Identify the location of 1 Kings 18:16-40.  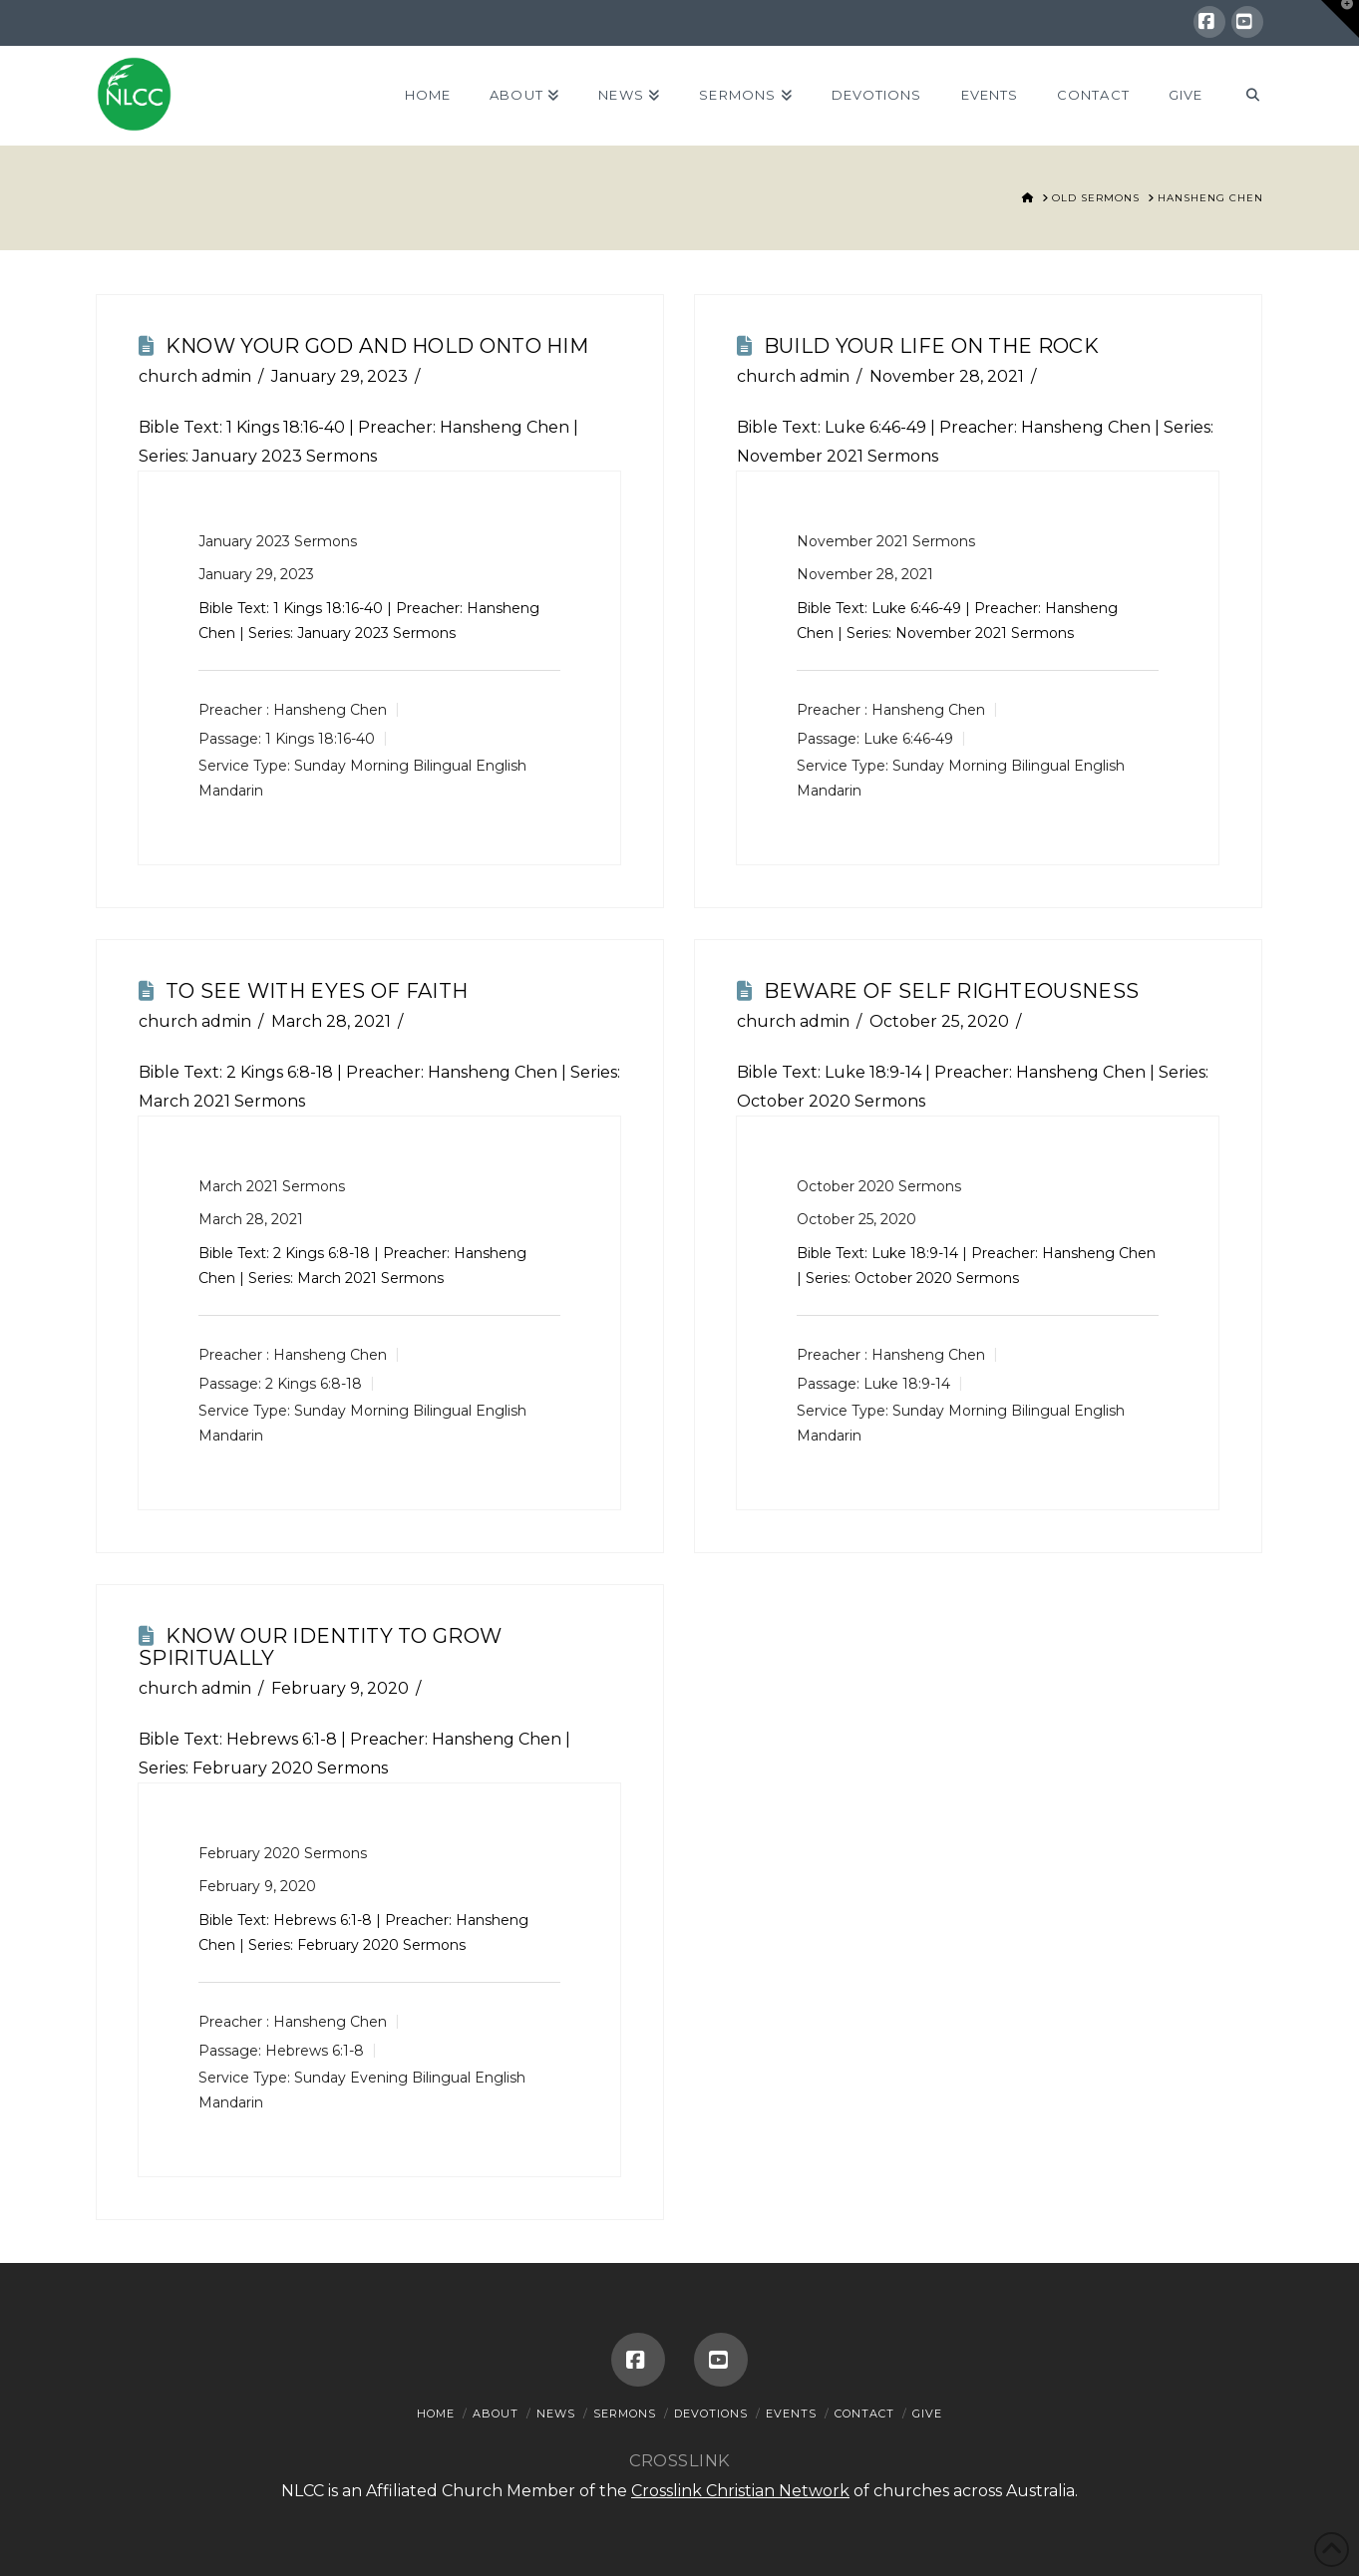
(285, 427).